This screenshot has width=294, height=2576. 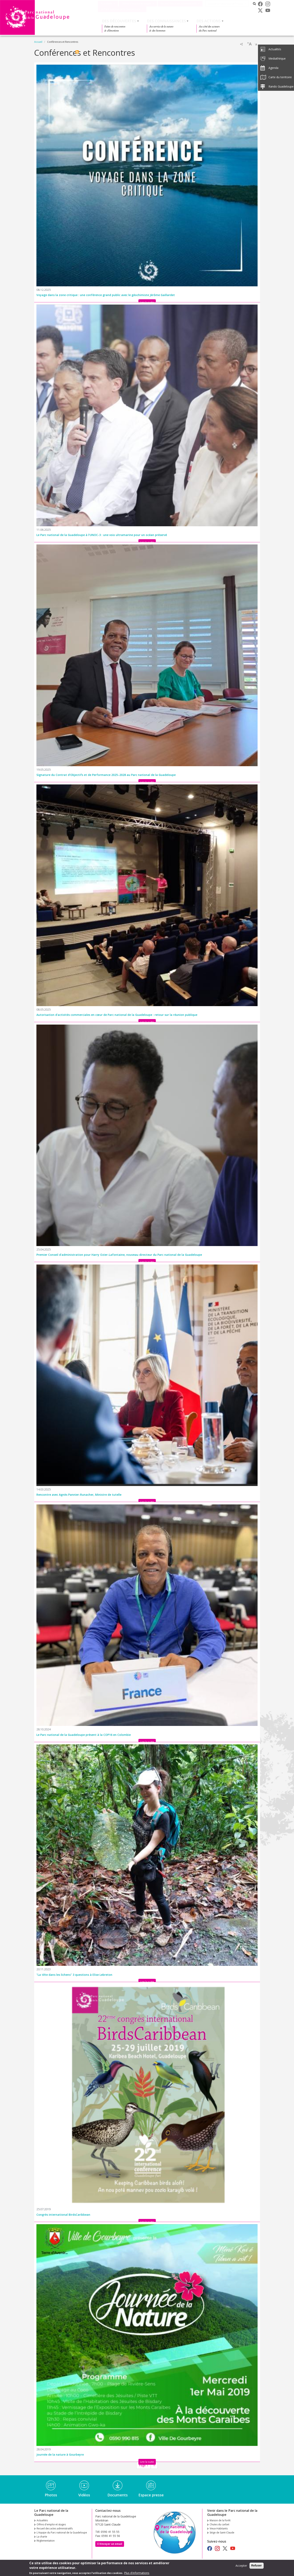 I want to click on Espace presse, so click(x=151, y=2495).